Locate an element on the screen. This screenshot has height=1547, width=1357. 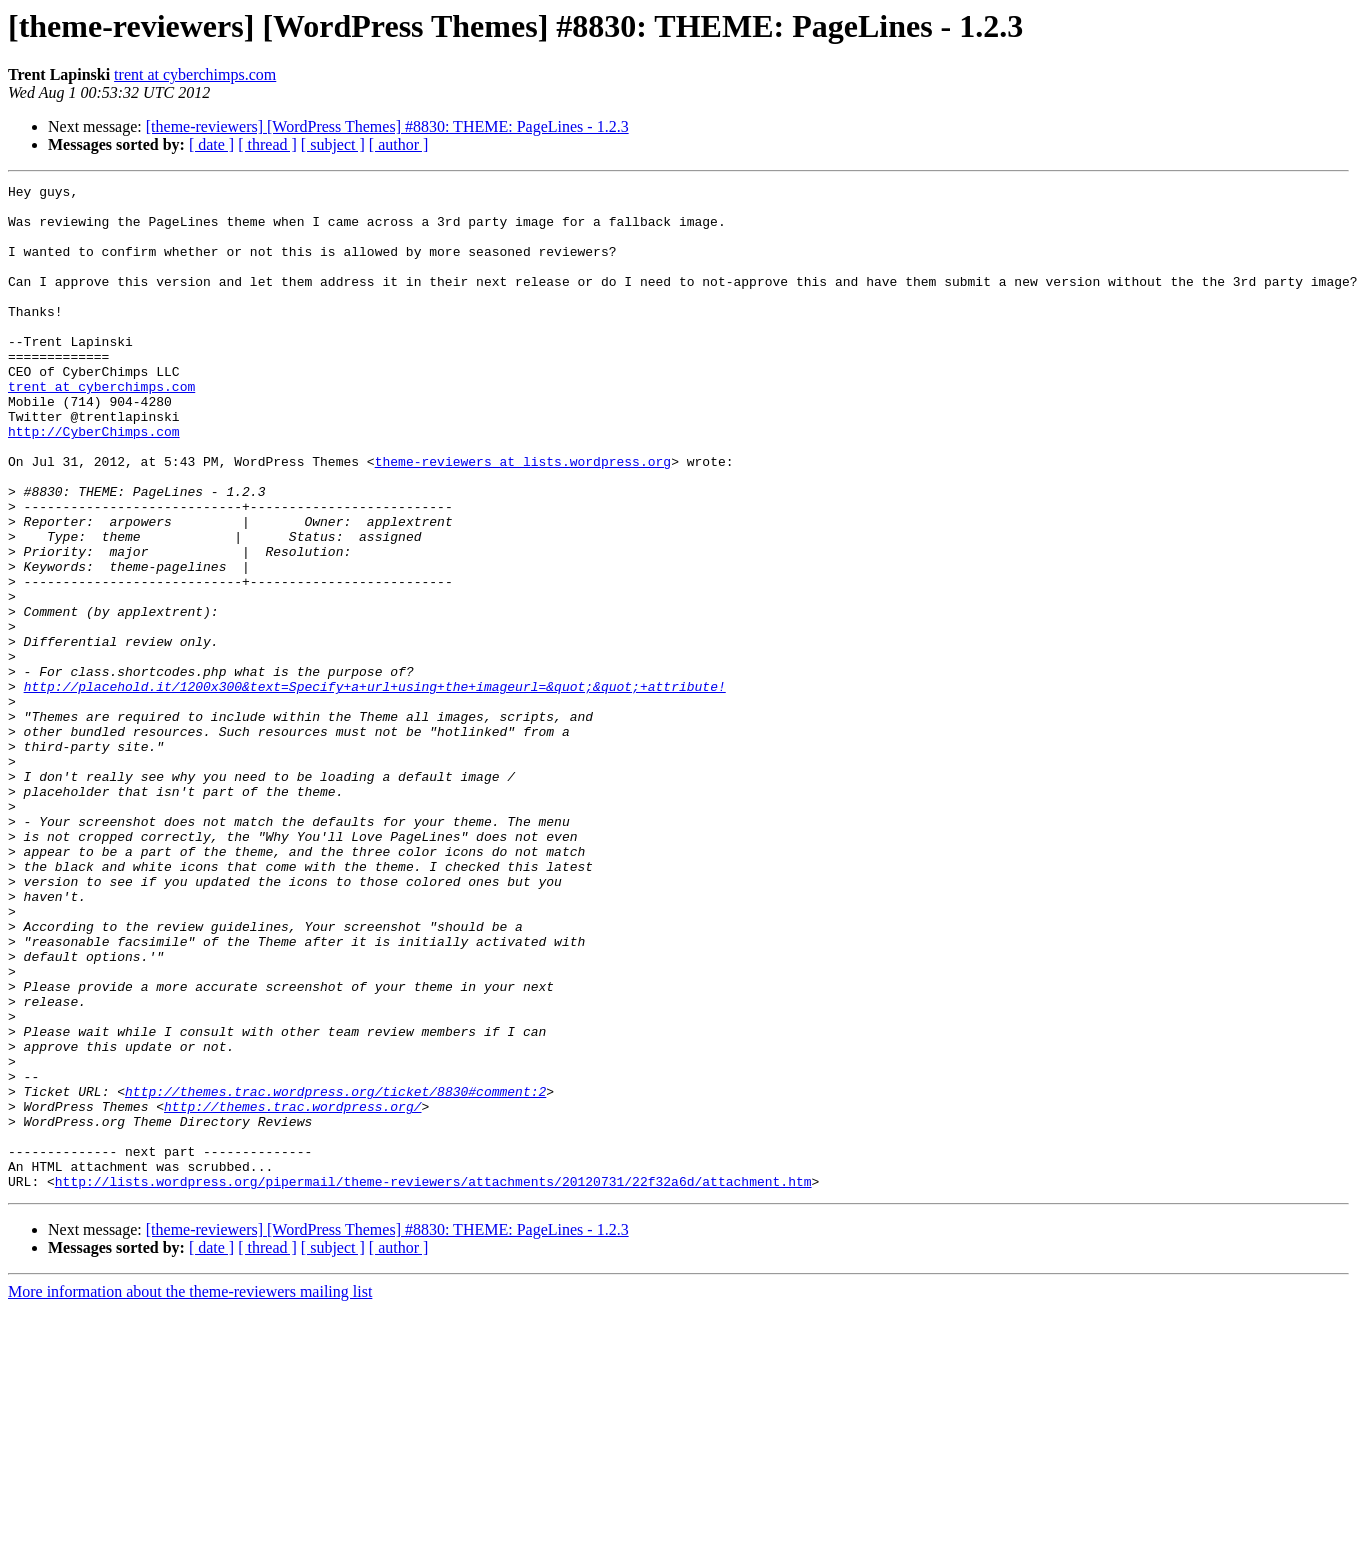
http://themes.trac.wordpress.org/ticket/8830#comment:2 is located at coordinates (335, 1274).